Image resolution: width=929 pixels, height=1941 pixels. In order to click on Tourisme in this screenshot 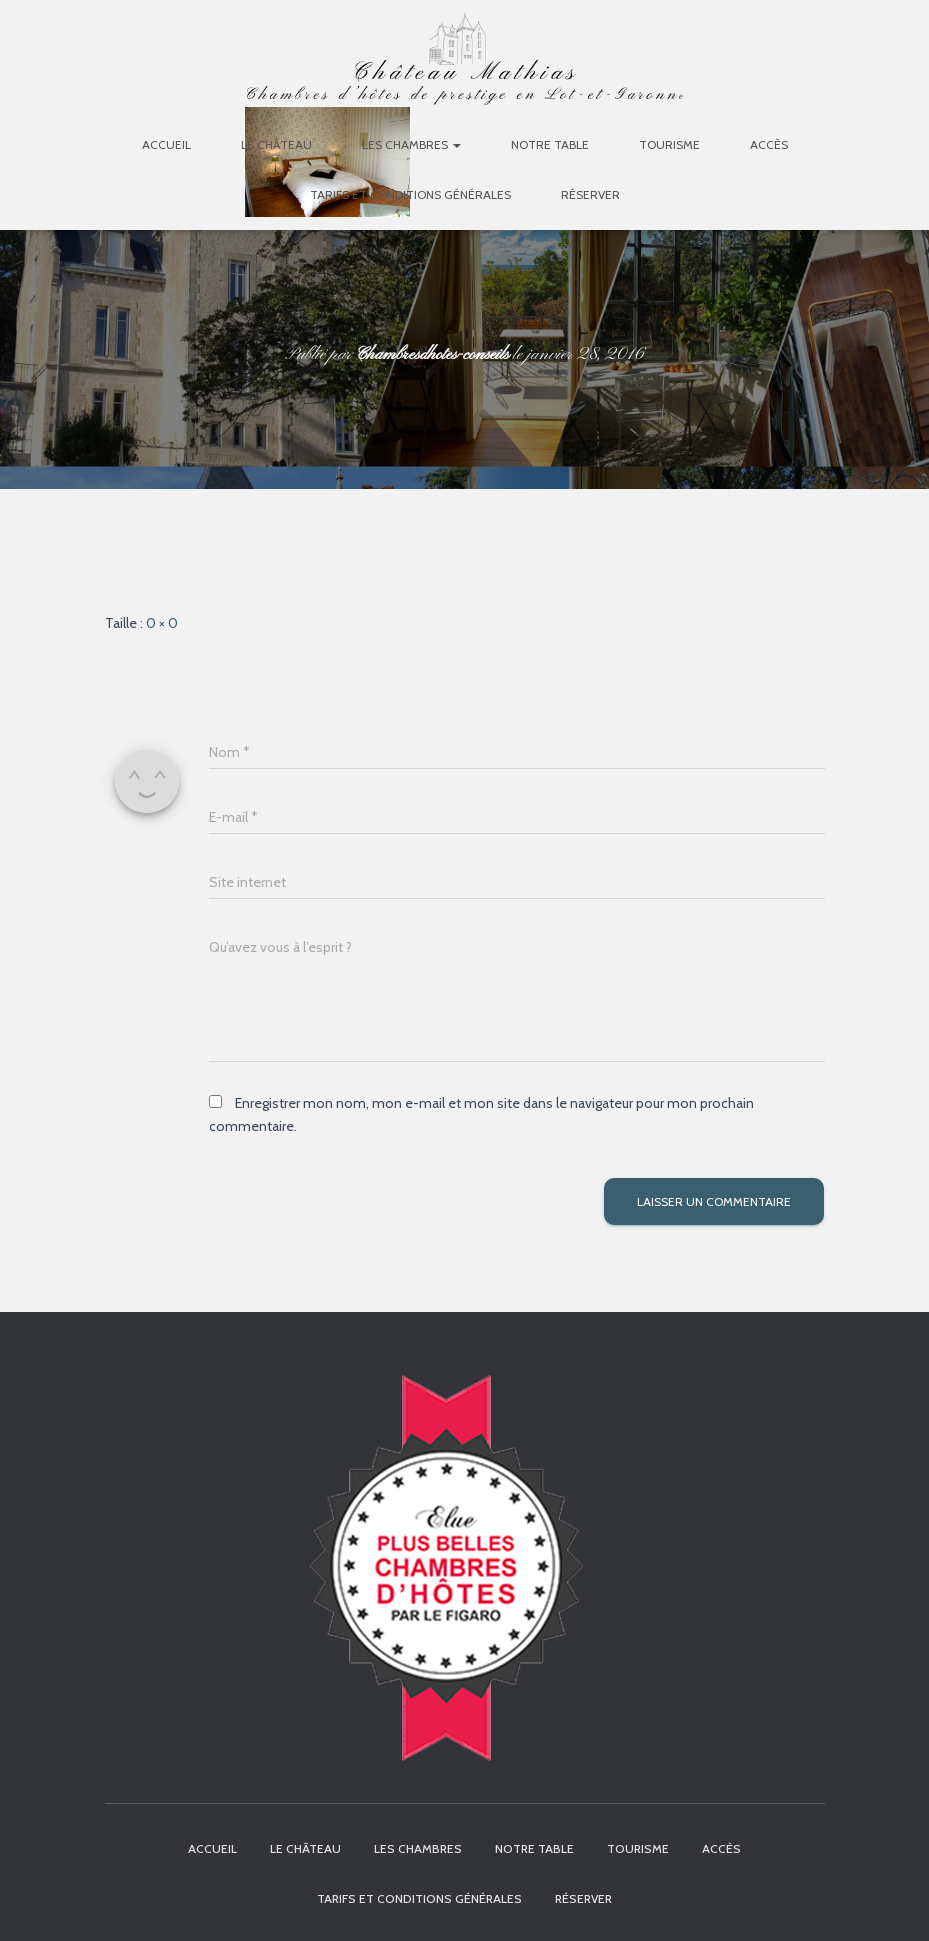, I will do `click(669, 144)`.